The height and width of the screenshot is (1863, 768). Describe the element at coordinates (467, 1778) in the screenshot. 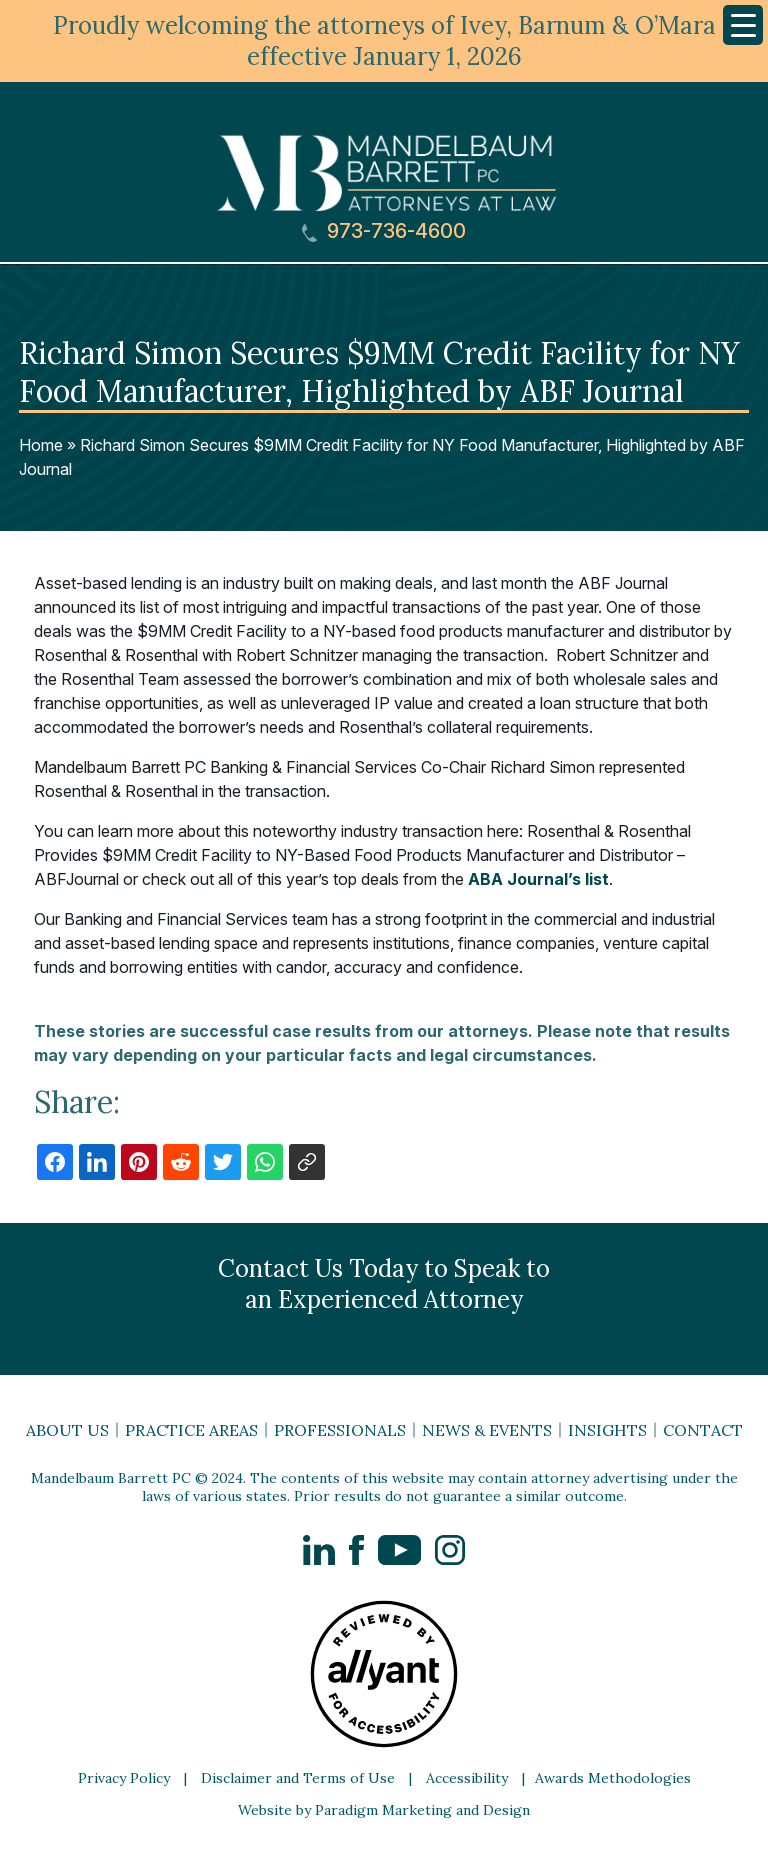

I see `Accessibility` at that location.